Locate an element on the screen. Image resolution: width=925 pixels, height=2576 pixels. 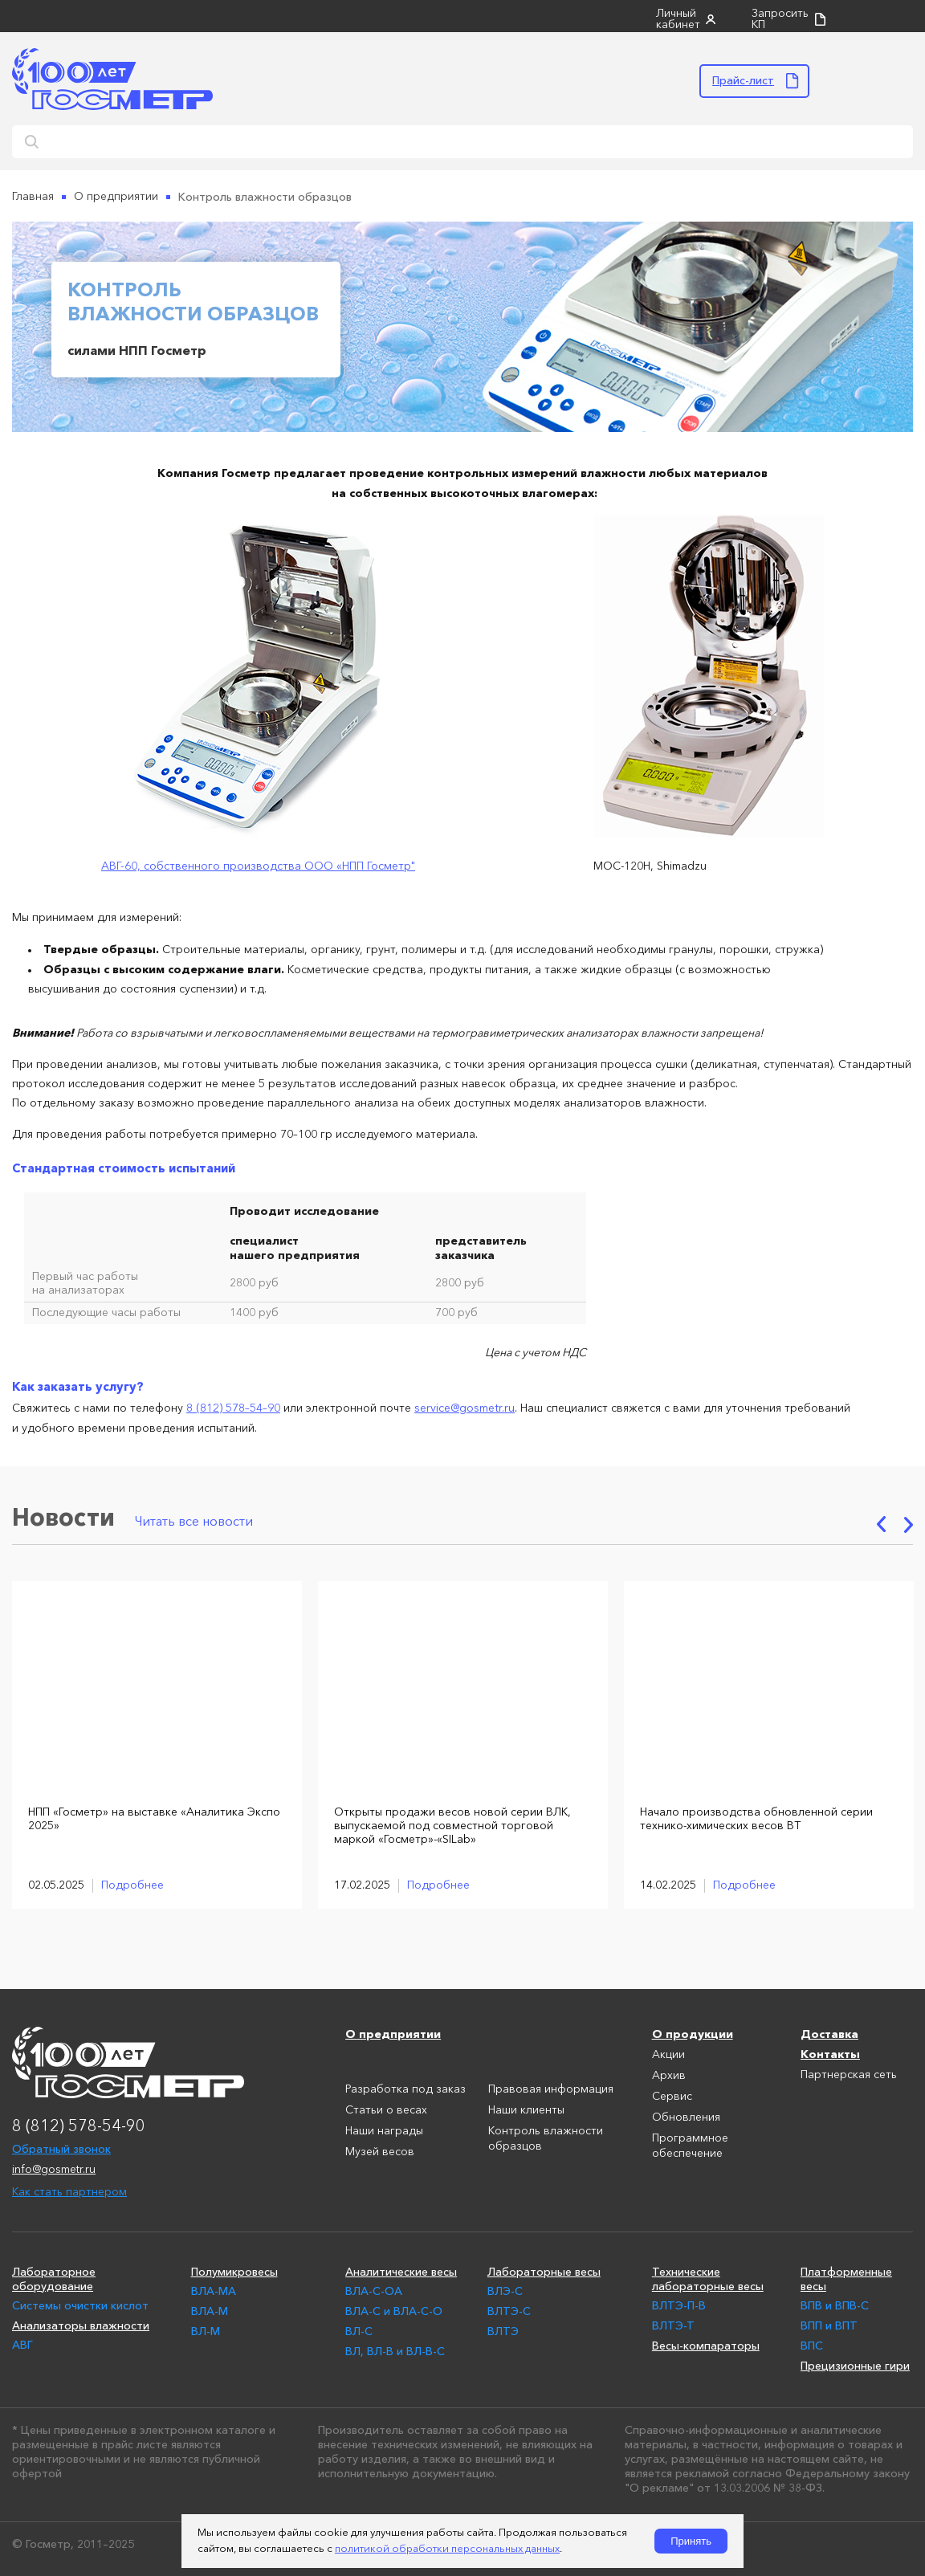
Прайс-лист is located at coordinates (742, 80).